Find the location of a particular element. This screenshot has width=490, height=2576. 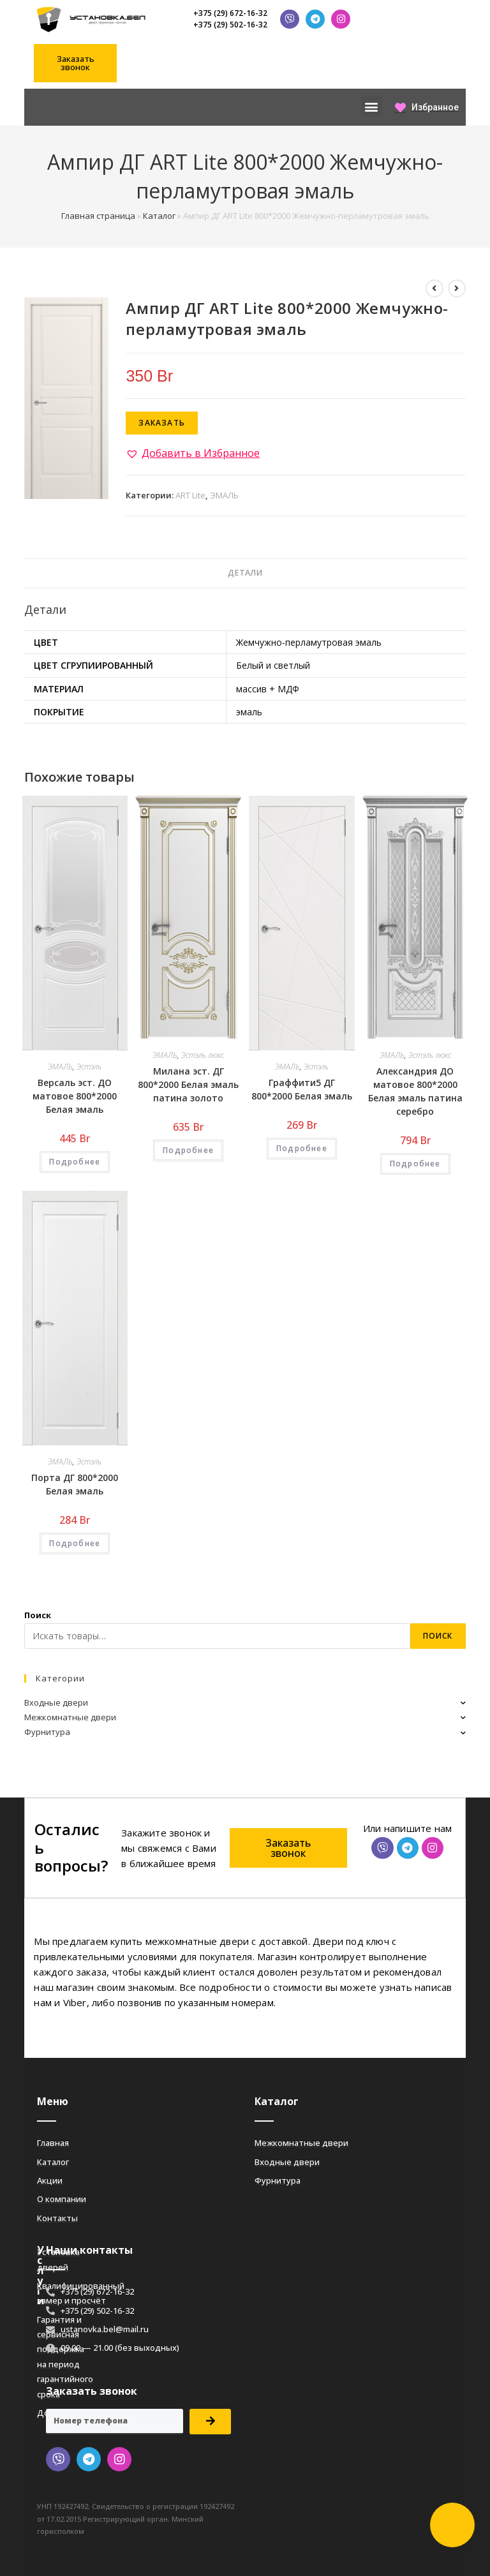

Эстэль люкс is located at coordinates (202, 1055).